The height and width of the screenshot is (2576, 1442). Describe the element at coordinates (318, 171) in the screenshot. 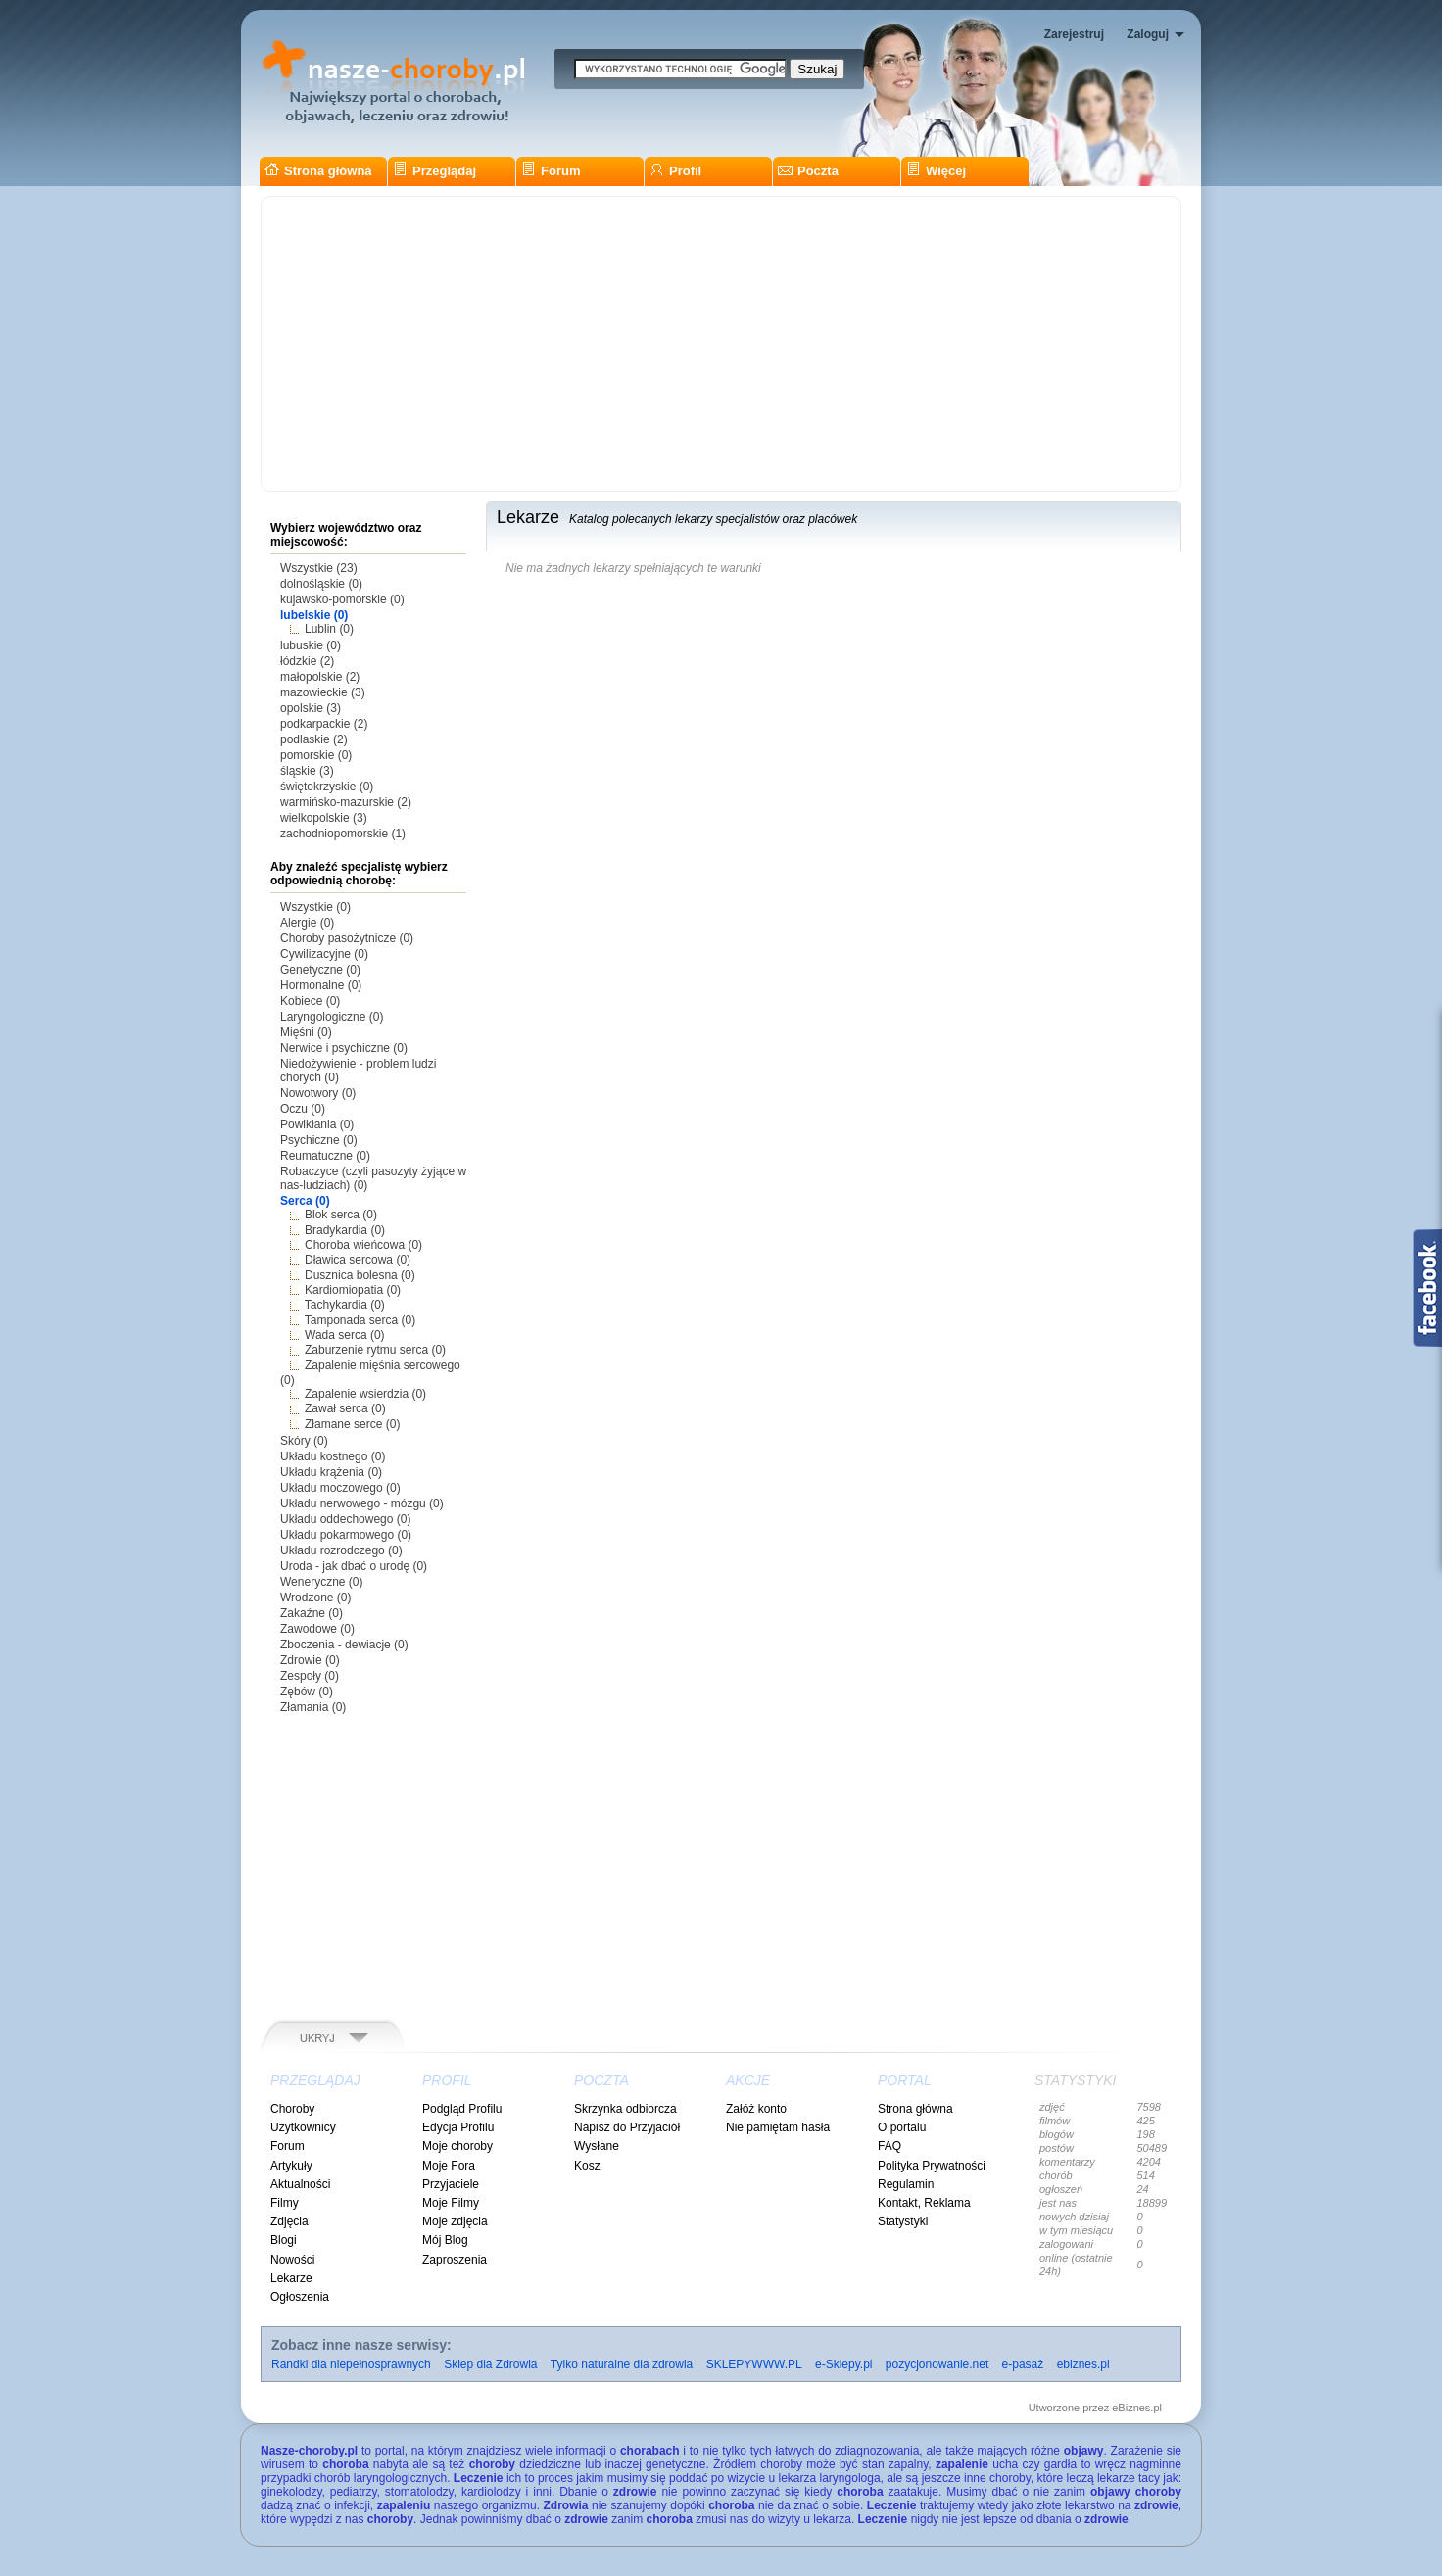

I see `Strona główna` at that location.